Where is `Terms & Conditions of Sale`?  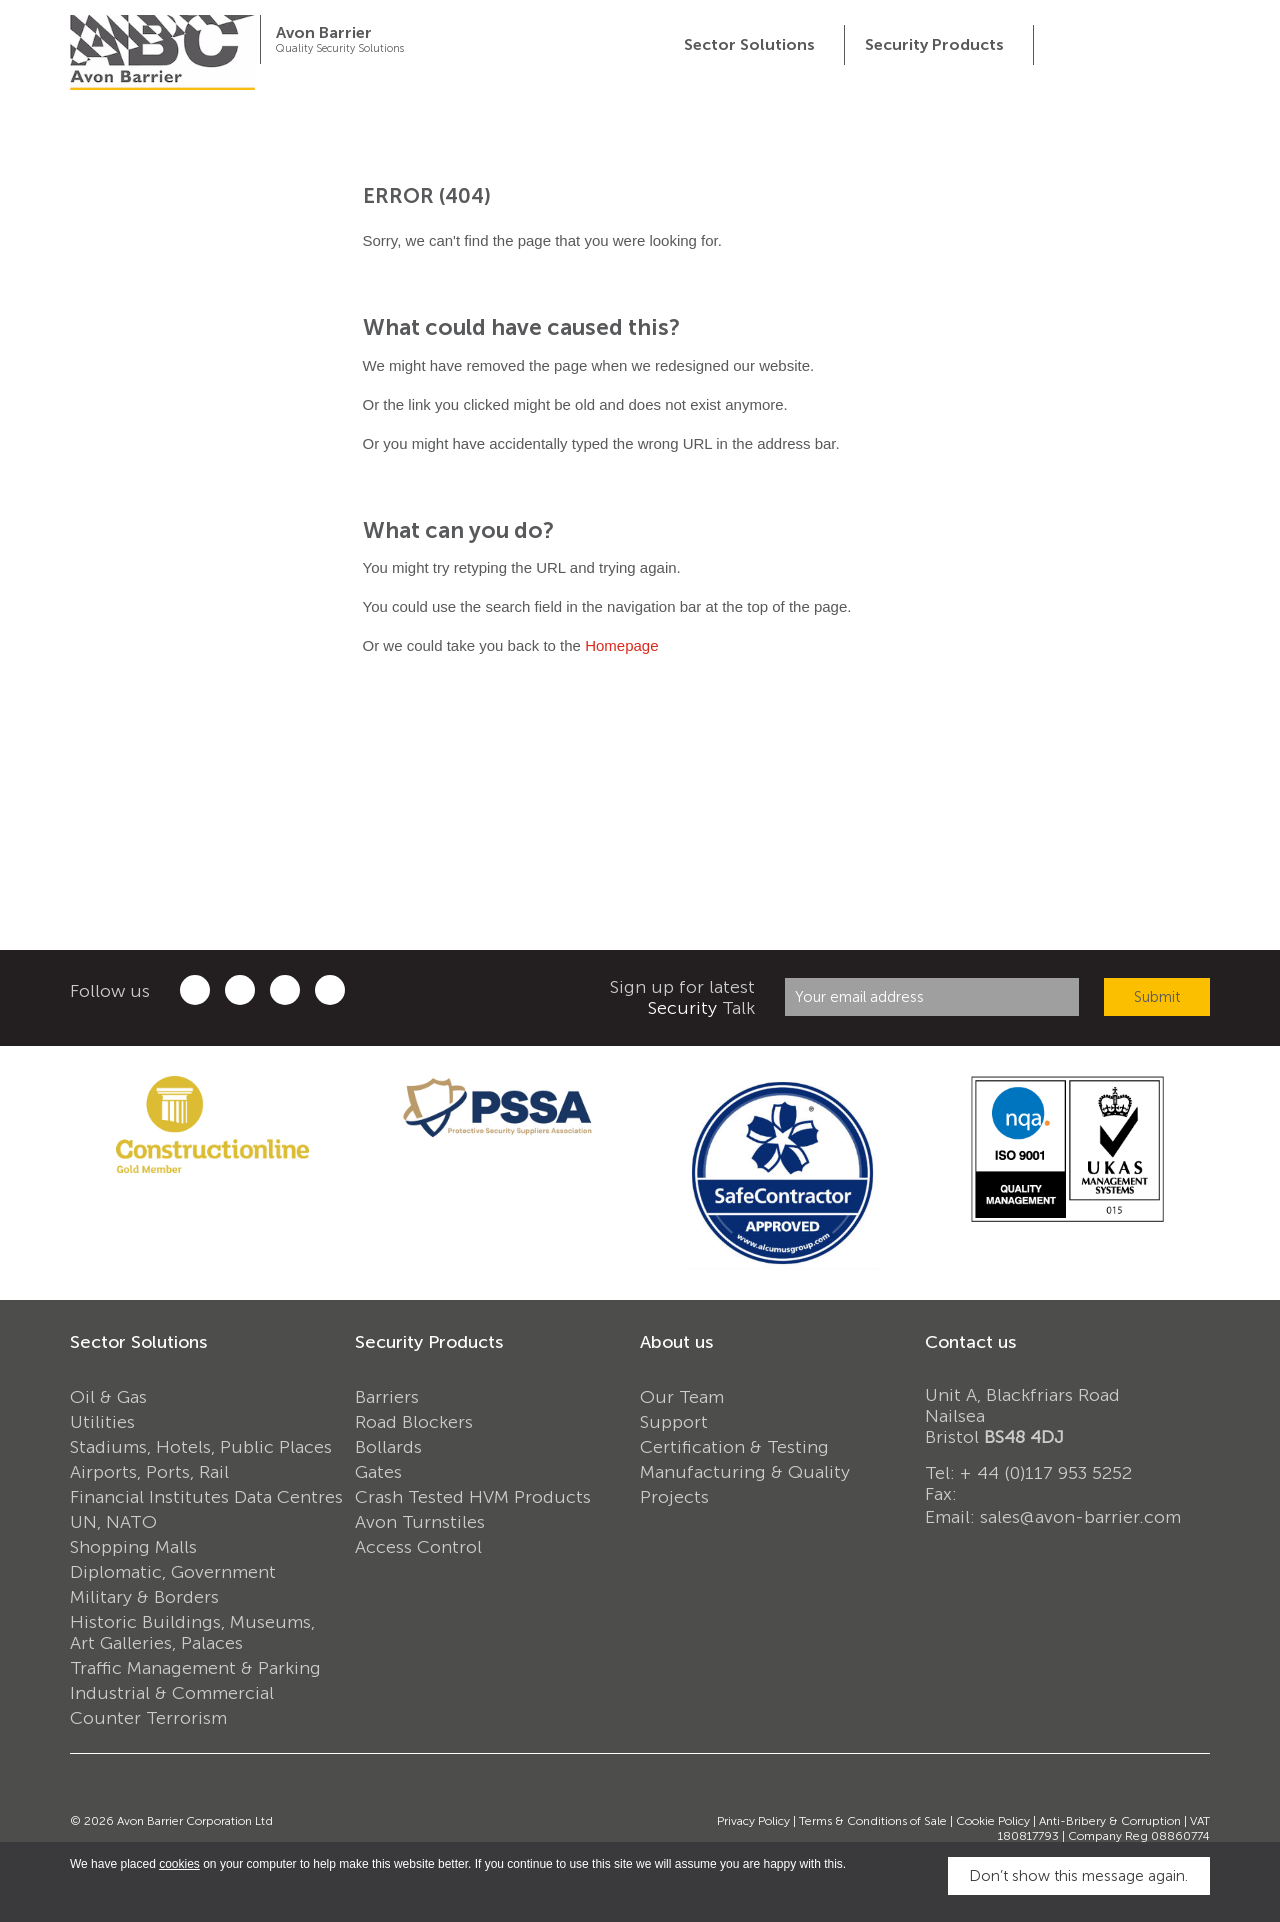 Terms & Conditions of Sale is located at coordinates (873, 1821).